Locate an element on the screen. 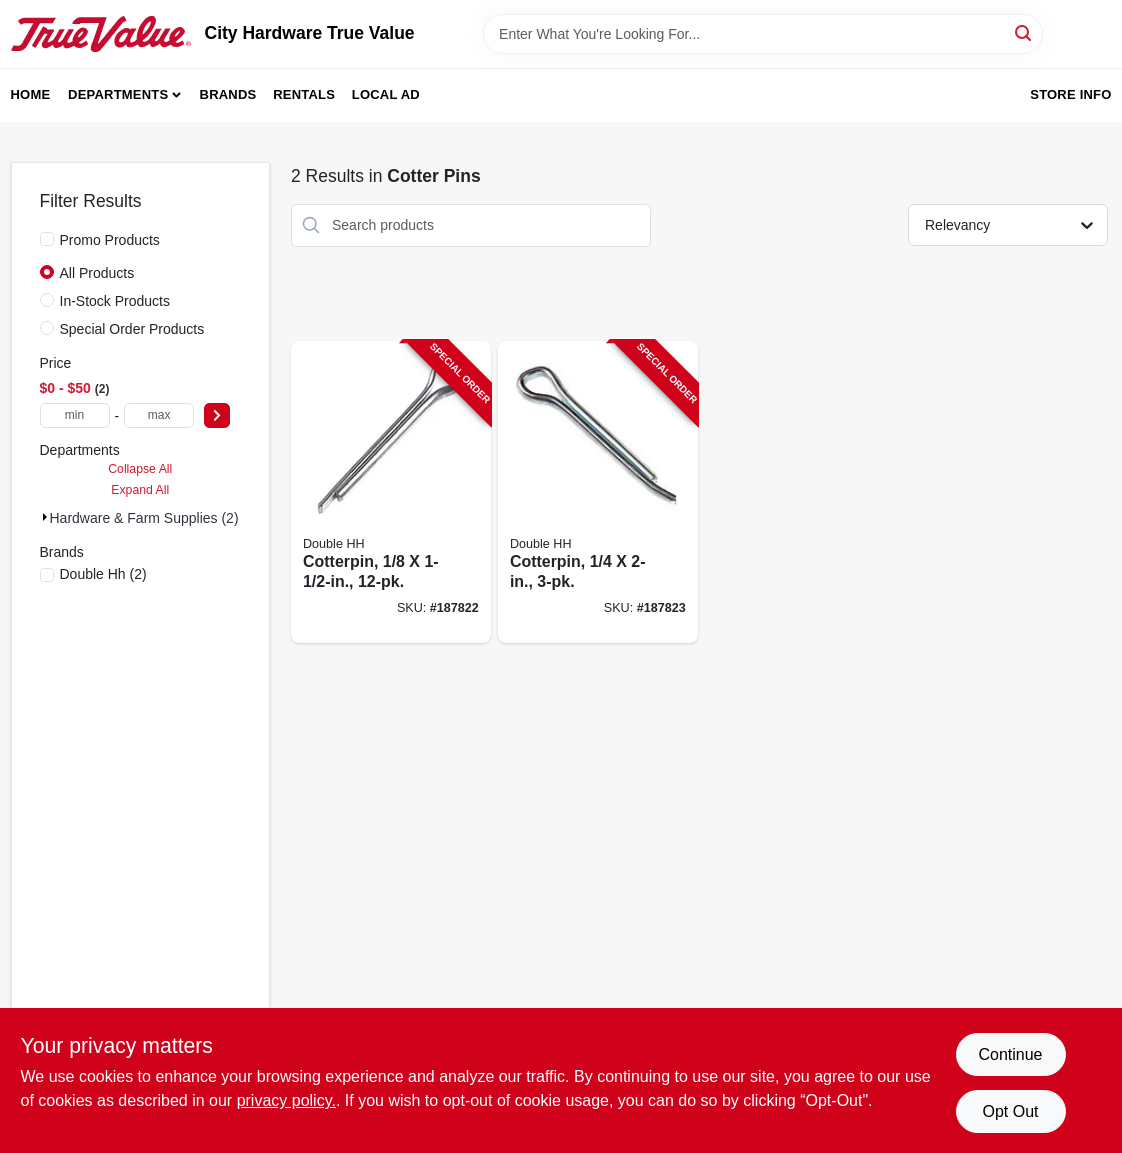 The width and height of the screenshot is (1122, 1153). Expand All is located at coordinates (140, 490).